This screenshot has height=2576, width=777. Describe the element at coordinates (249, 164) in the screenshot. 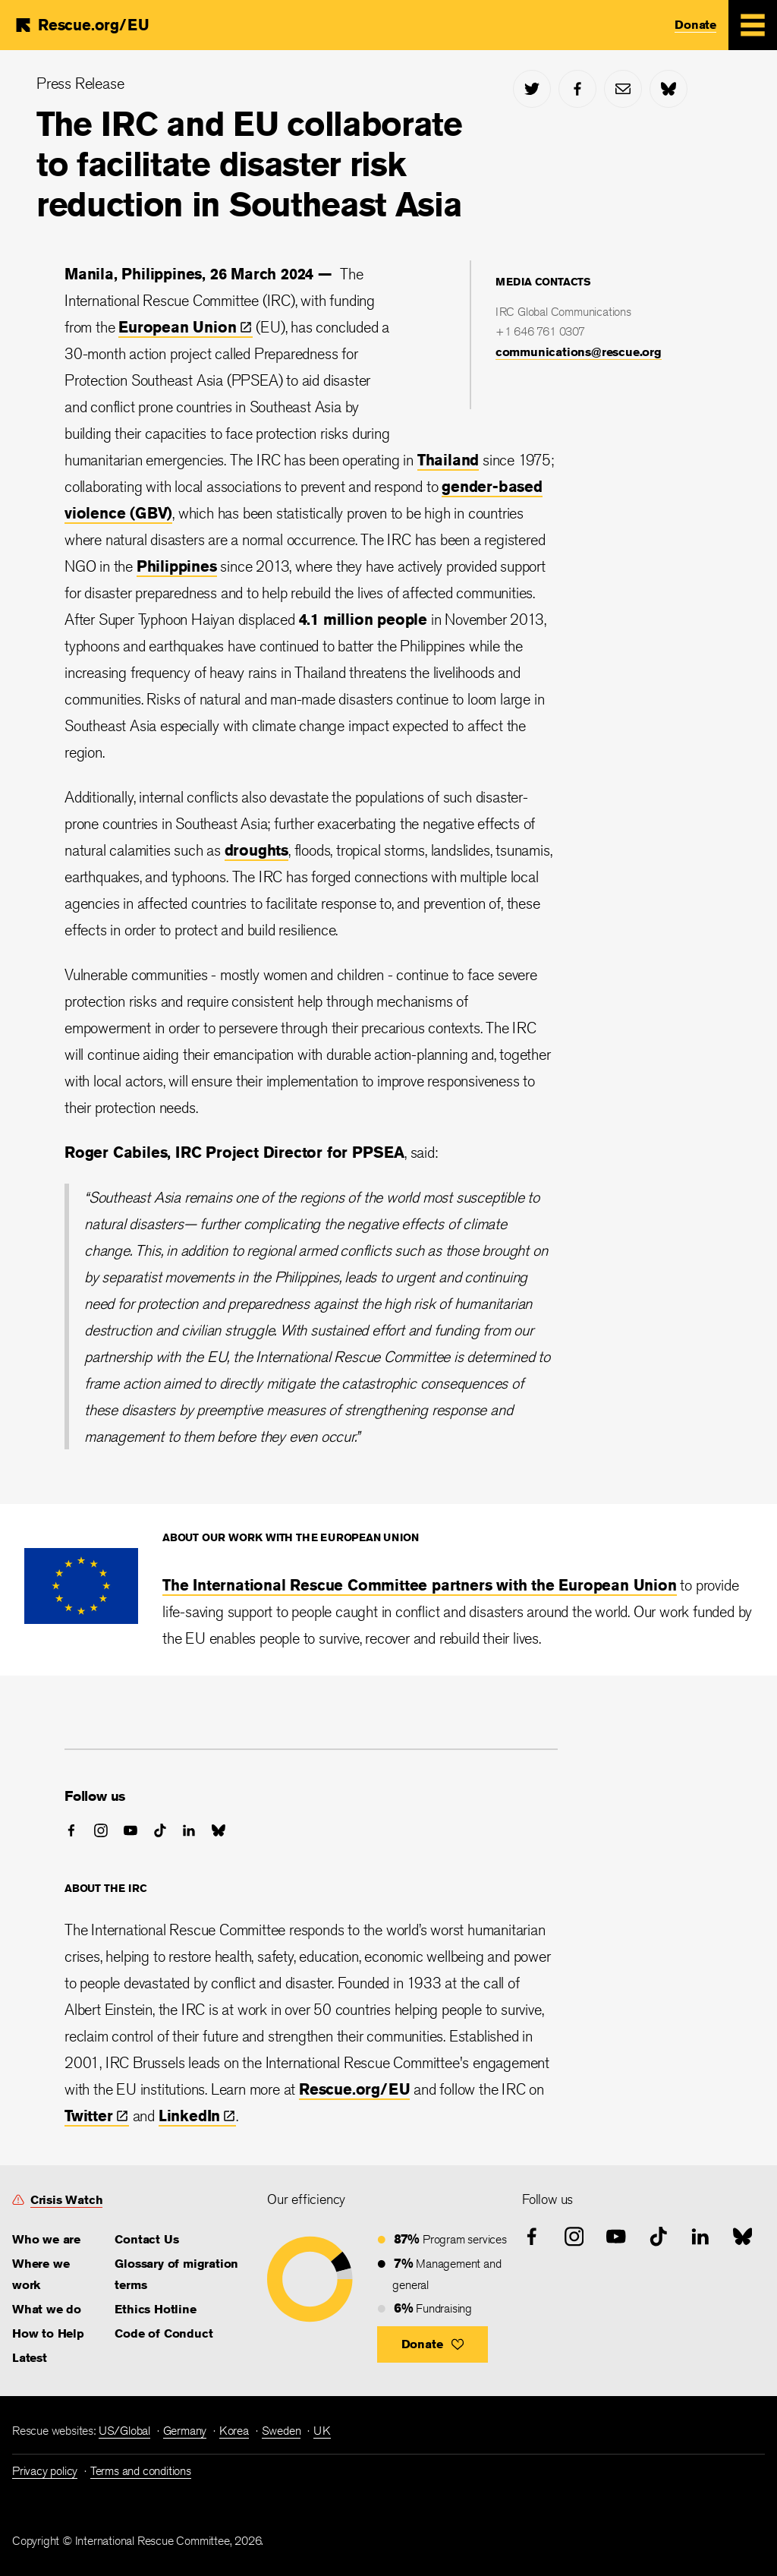

I see `The IRC and EU collaborate to facilitate disaster risk reduction in Southeast Asia` at that location.